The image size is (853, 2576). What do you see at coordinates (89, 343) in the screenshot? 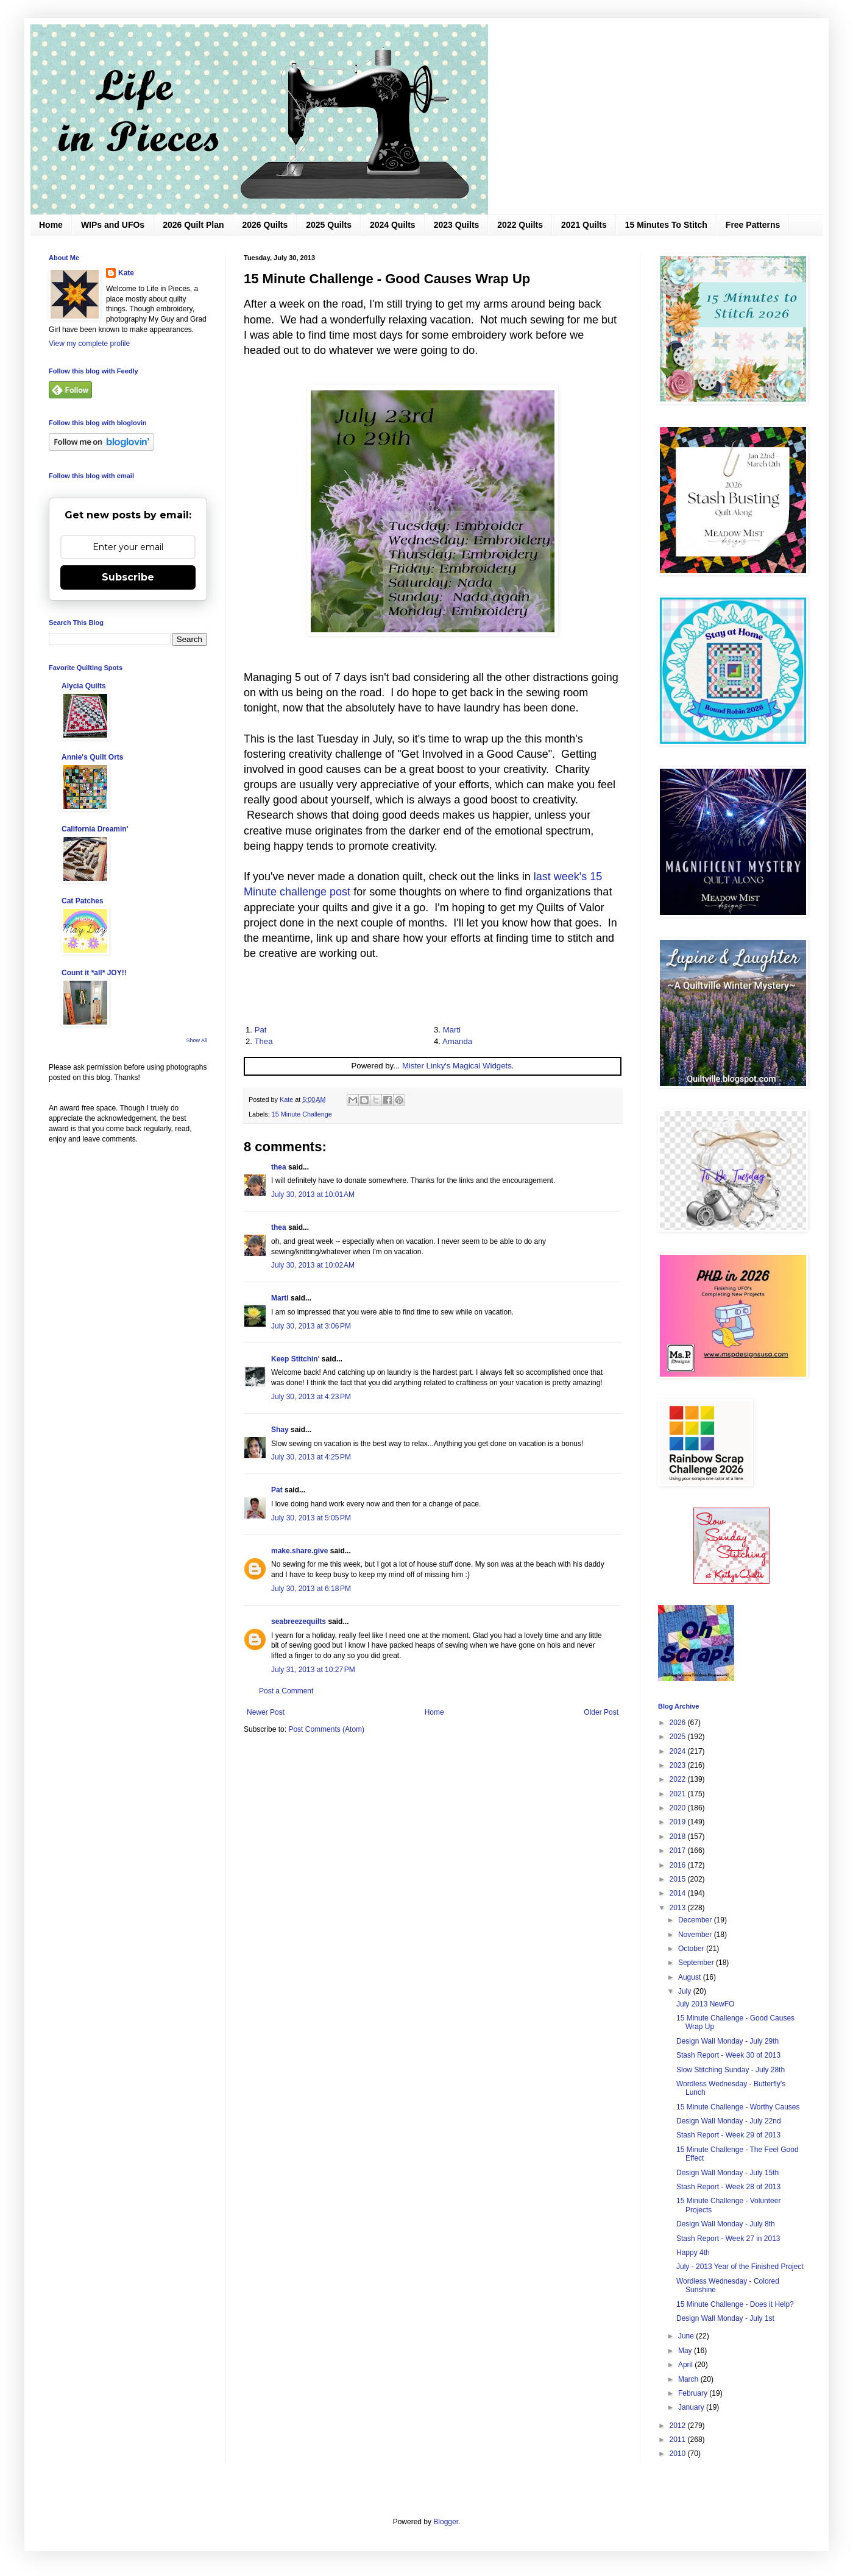
I see `View my complete profile` at bounding box center [89, 343].